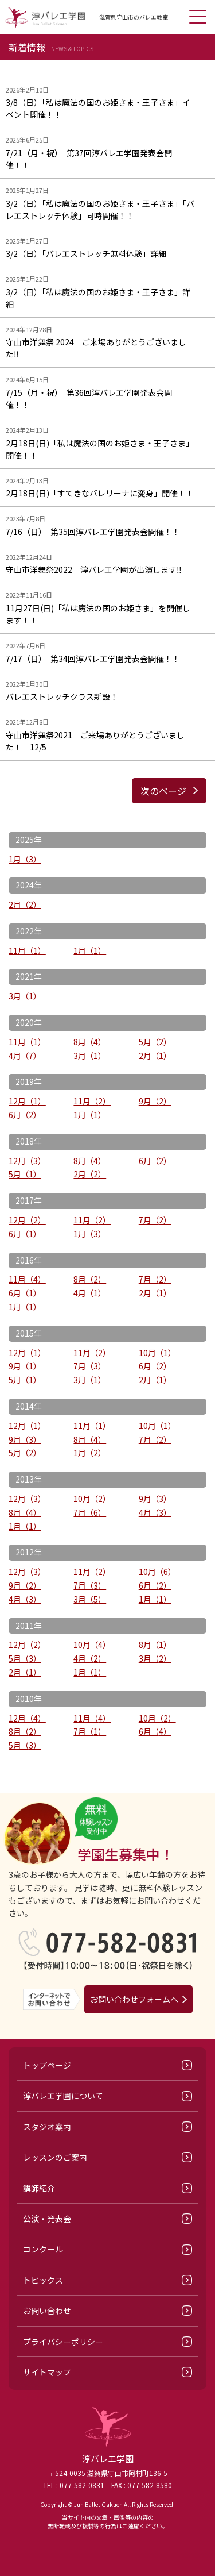 Image resolution: width=215 pixels, height=2576 pixels. What do you see at coordinates (47, 2310) in the screenshot?
I see `お問い合わせ` at bounding box center [47, 2310].